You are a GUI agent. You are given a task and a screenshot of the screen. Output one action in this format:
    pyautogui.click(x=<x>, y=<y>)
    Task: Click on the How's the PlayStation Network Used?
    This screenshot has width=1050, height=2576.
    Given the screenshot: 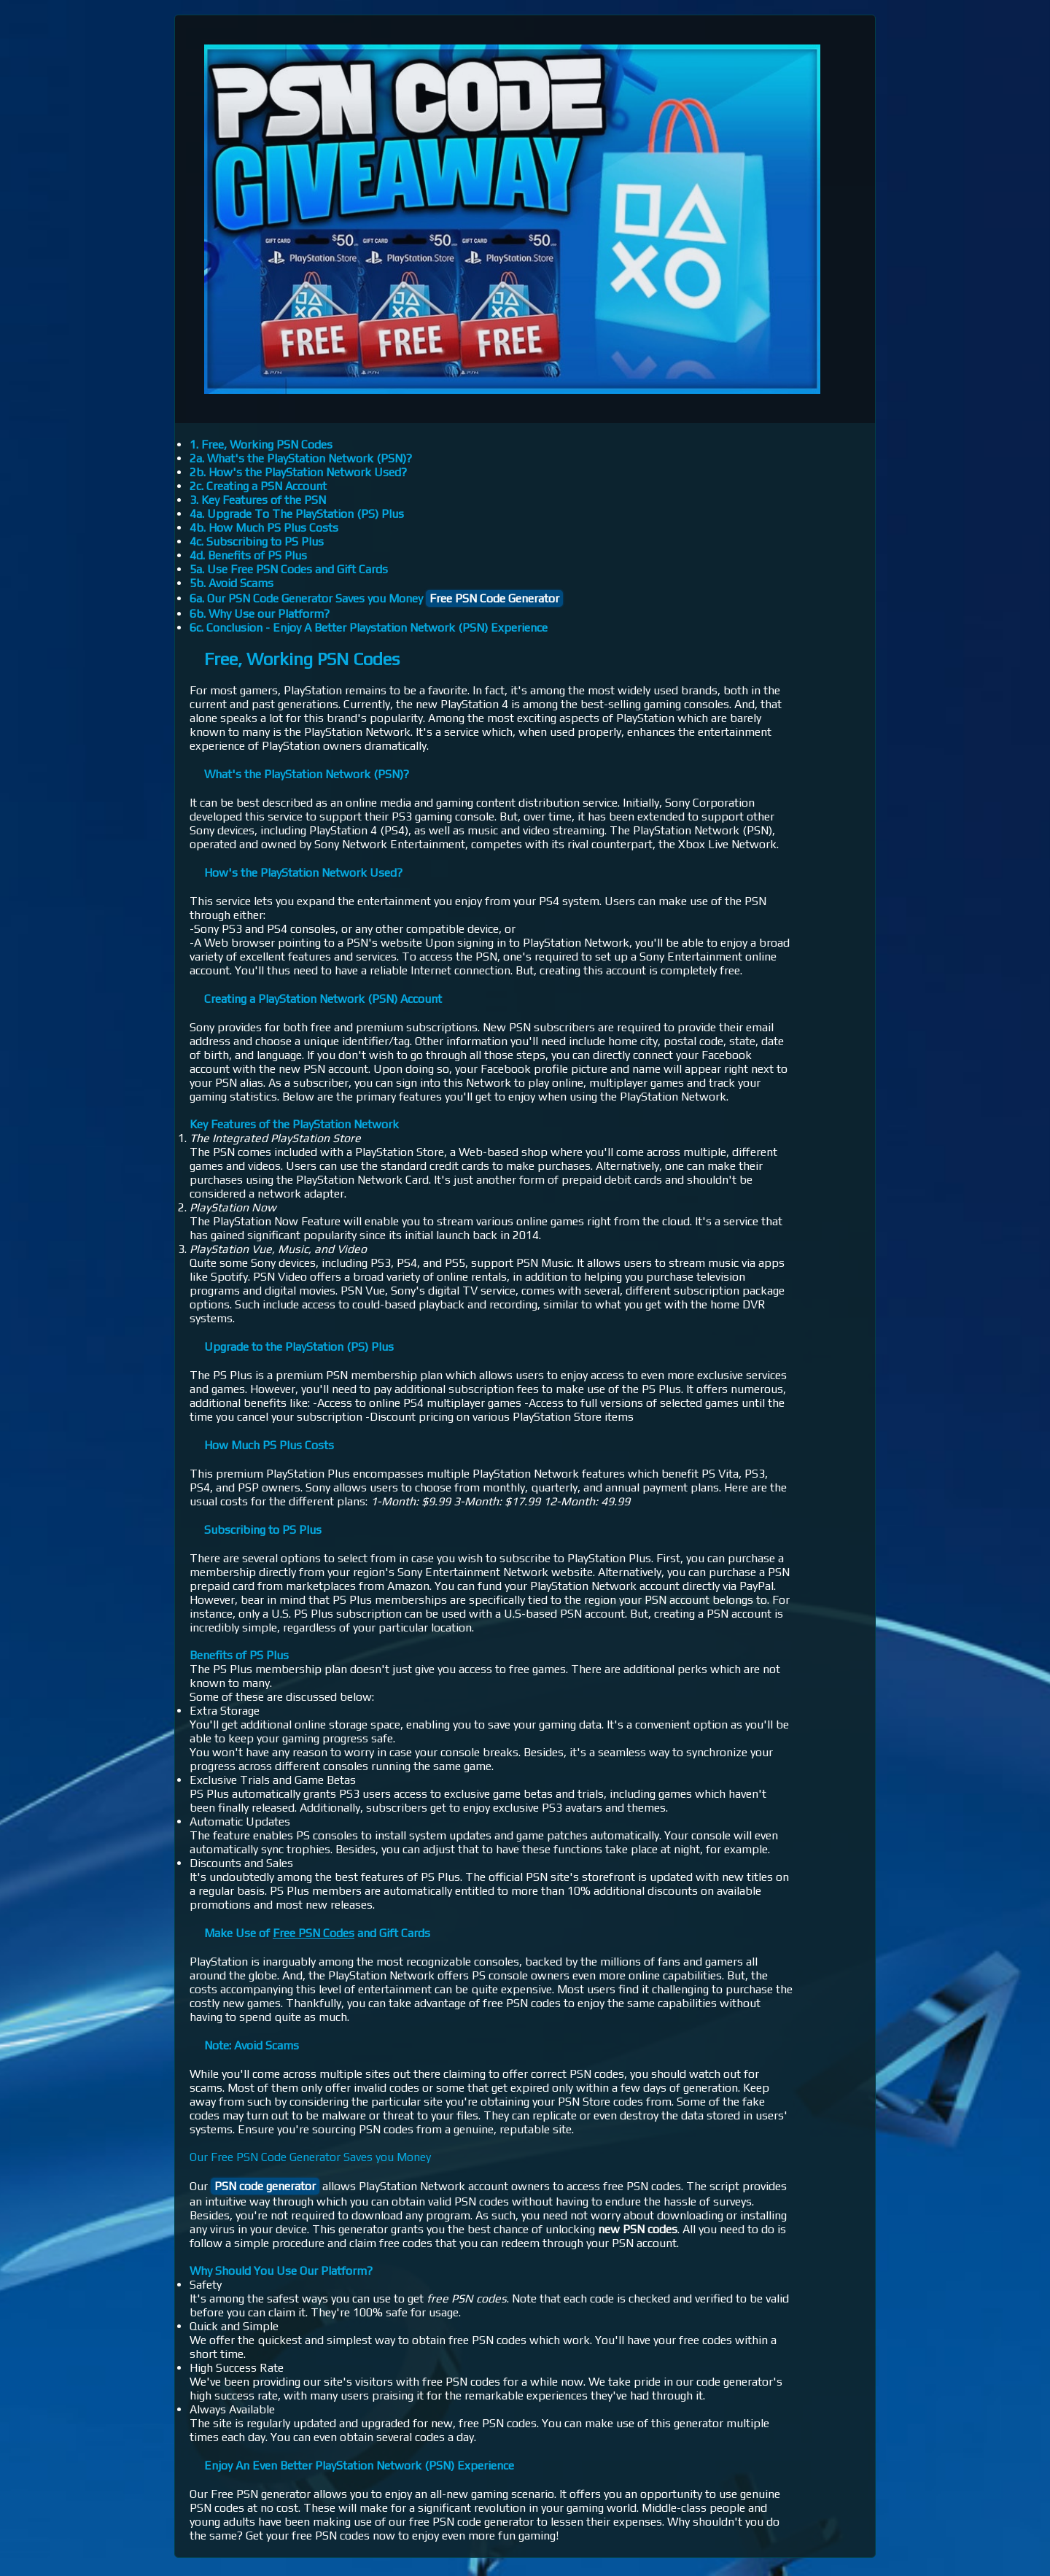 What is the action you would take?
    pyautogui.click(x=303, y=873)
    